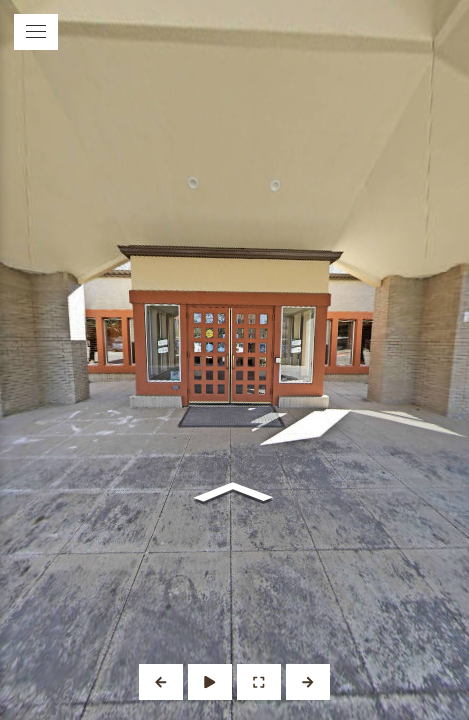 This screenshot has height=720, width=469. Describe the element at coordinates (259, 682) in the screenshot. I see `[Full Screen]` at that location.